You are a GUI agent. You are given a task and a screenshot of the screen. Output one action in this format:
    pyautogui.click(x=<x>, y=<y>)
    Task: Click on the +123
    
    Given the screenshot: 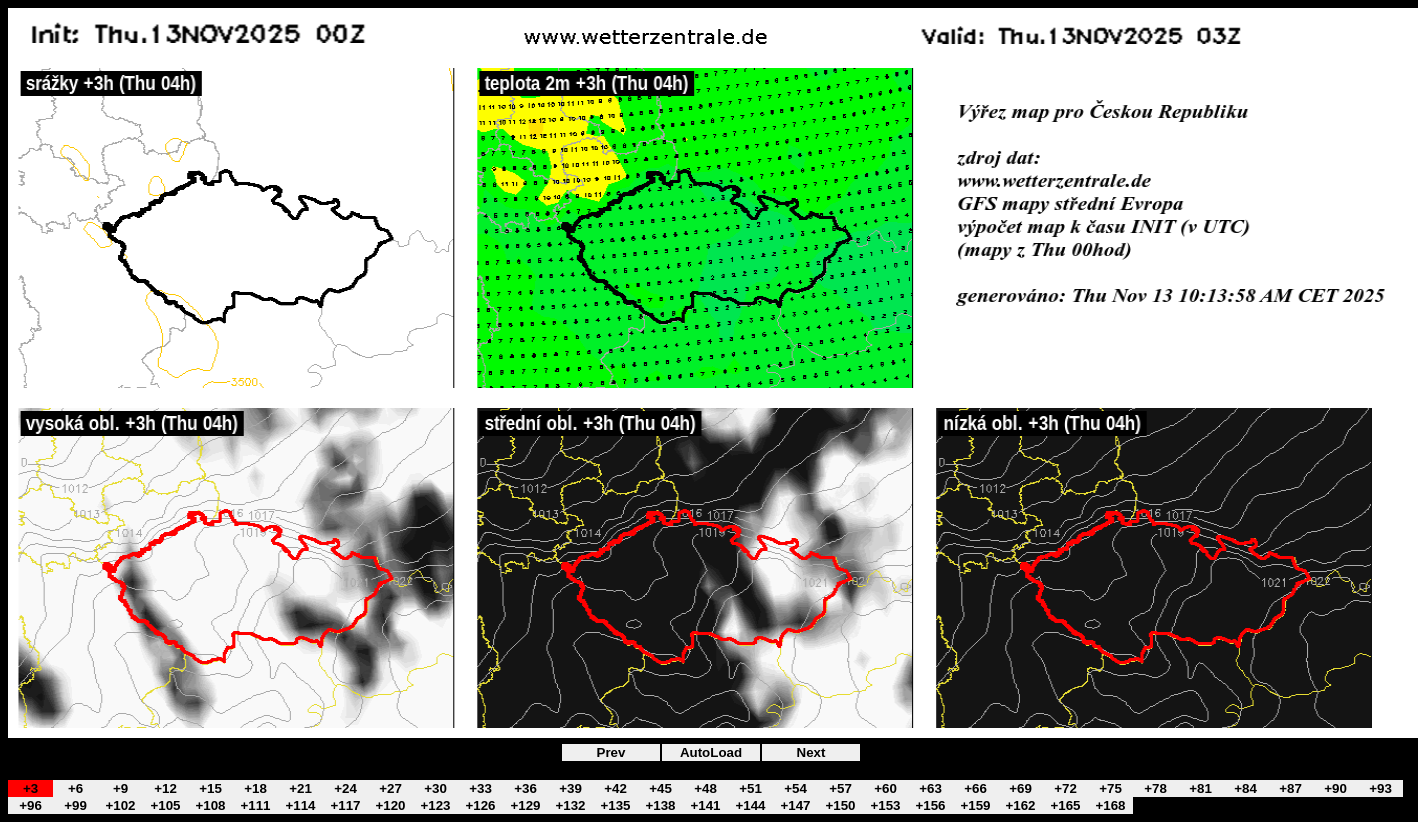 What is the action you would take?
    pyautogui.click(x=435, y=805)
    